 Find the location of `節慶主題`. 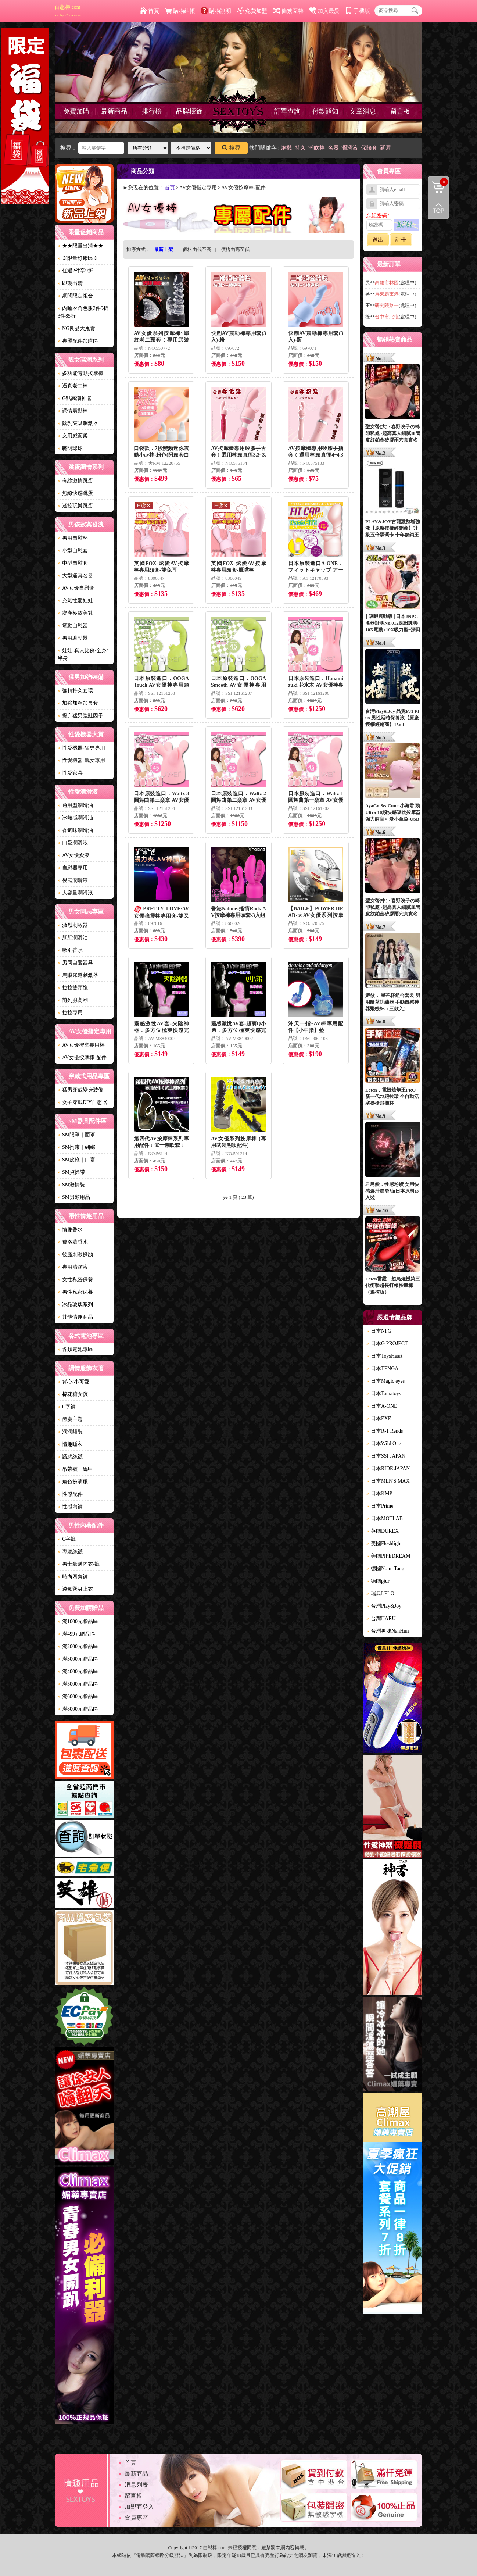

節慶主題 is located at coordinates (70, 1419).